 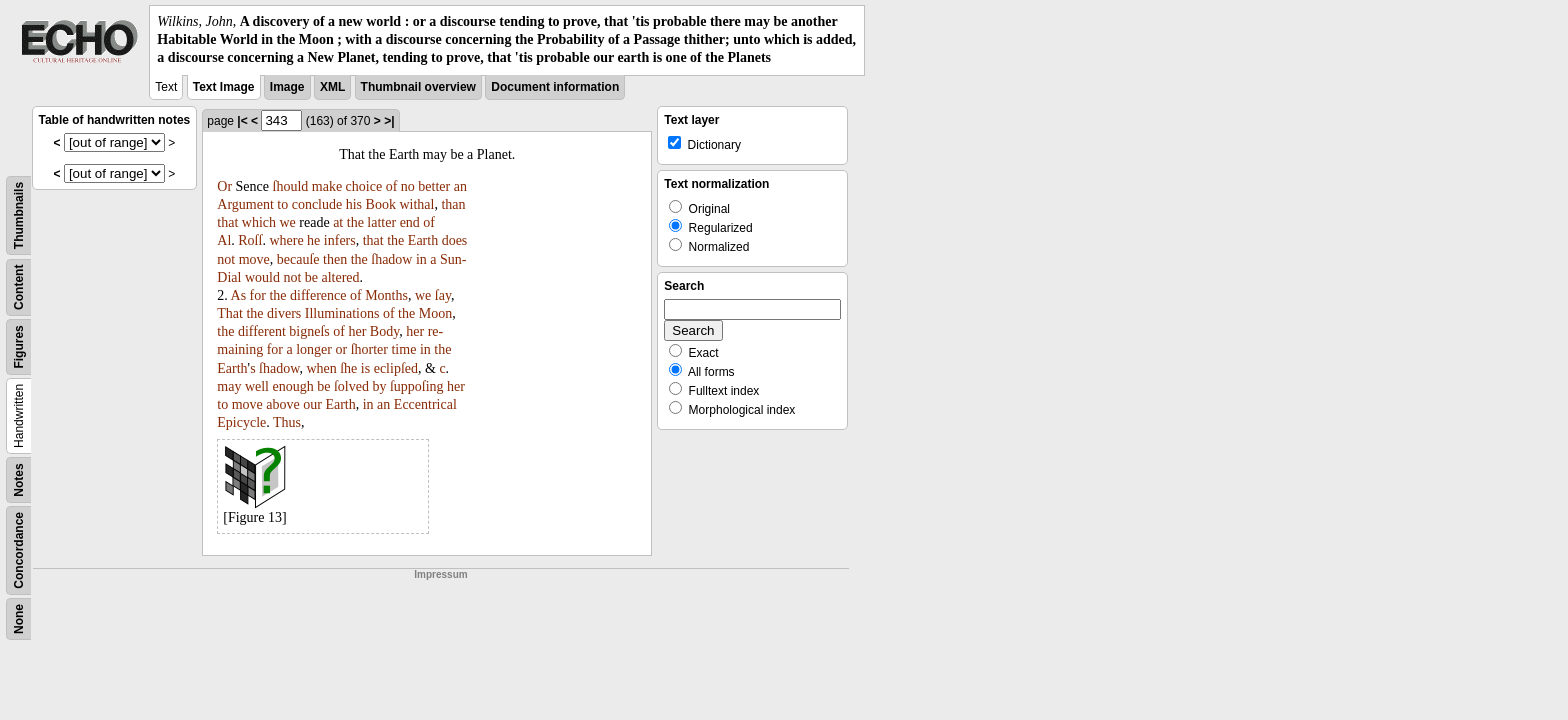 What do you see at coordinates (254, 259) in the screenshot?
I see `move` at bounding box center [254, 259].